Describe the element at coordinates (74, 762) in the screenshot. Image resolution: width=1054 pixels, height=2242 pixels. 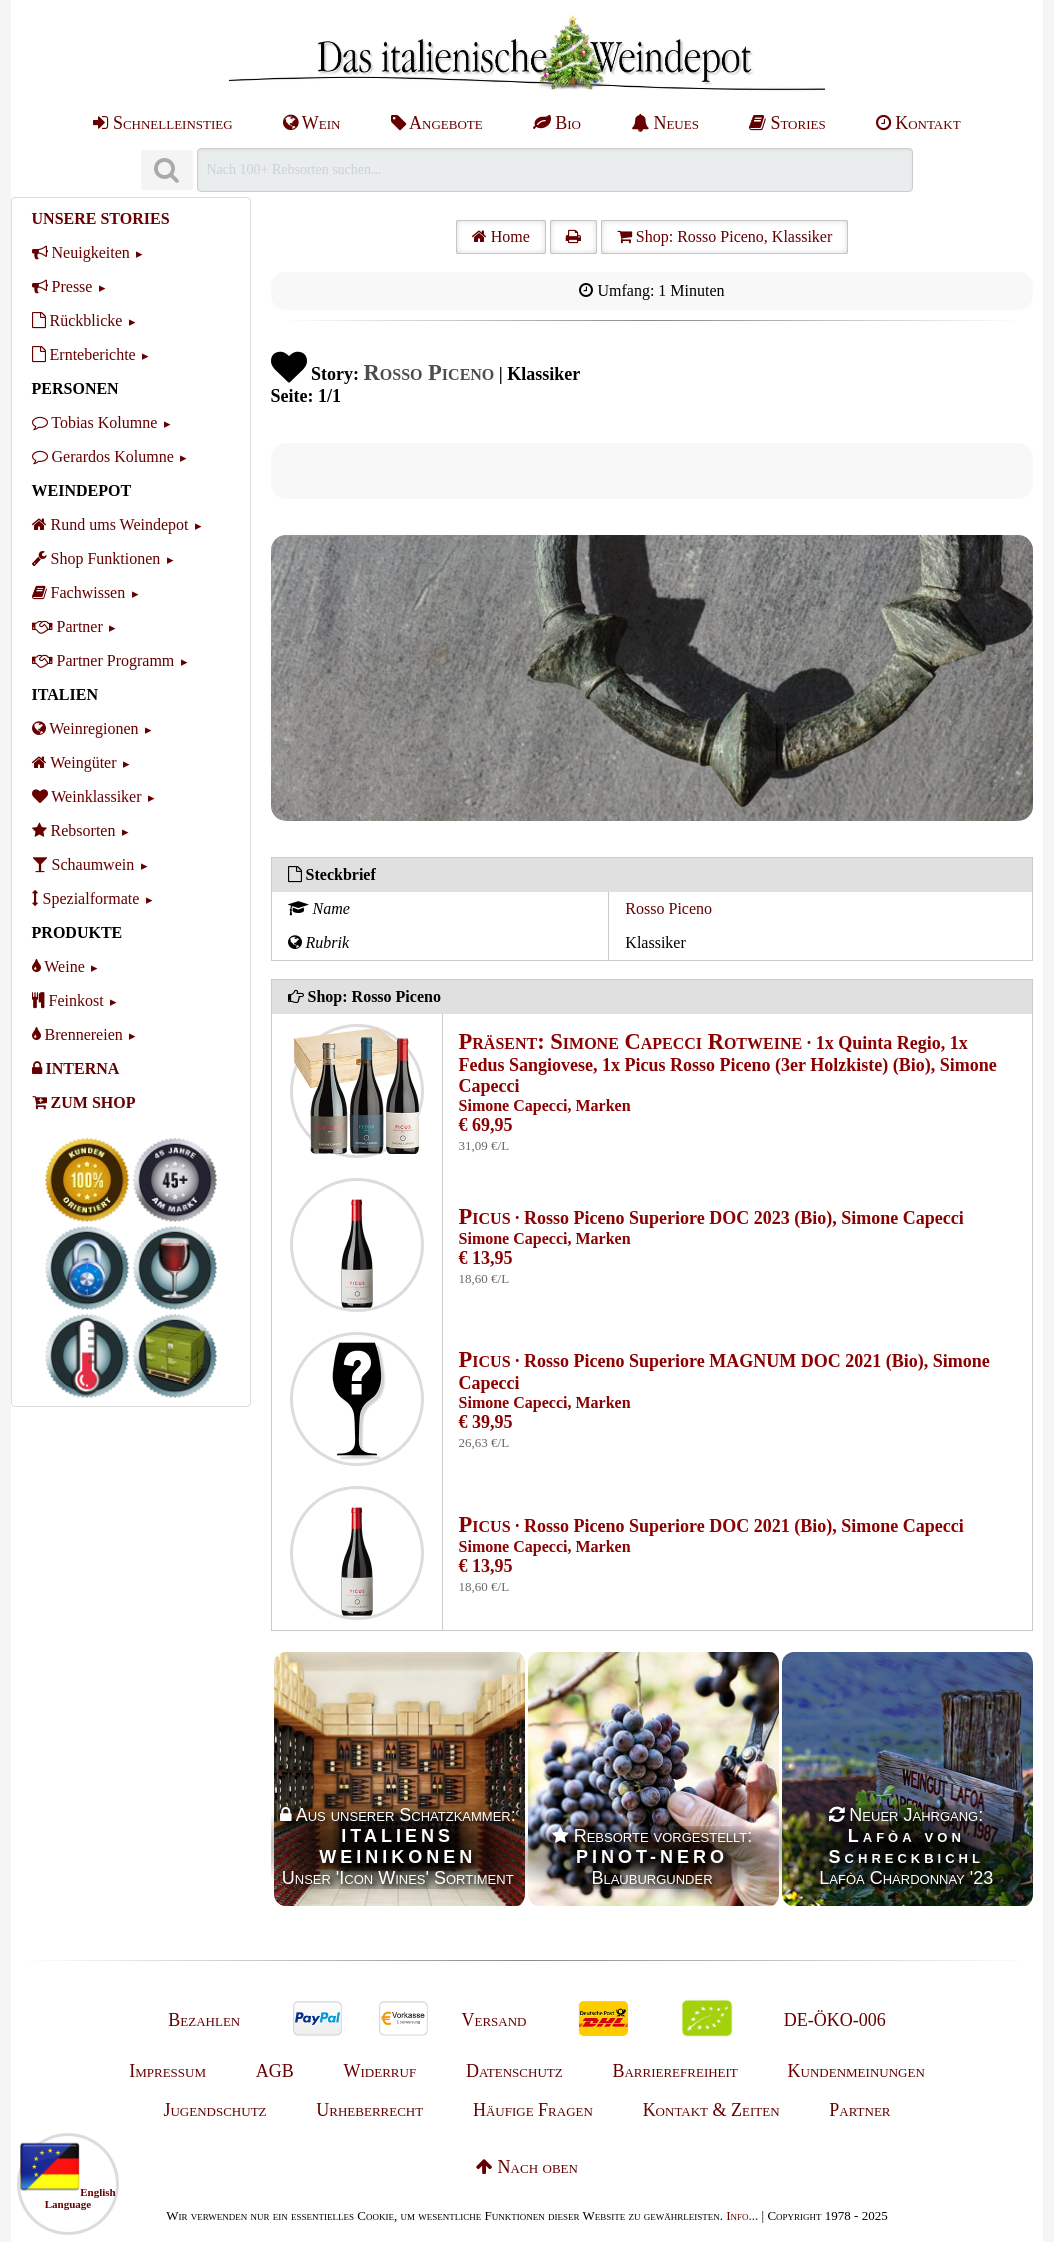
I see `Weingüter` at that location.